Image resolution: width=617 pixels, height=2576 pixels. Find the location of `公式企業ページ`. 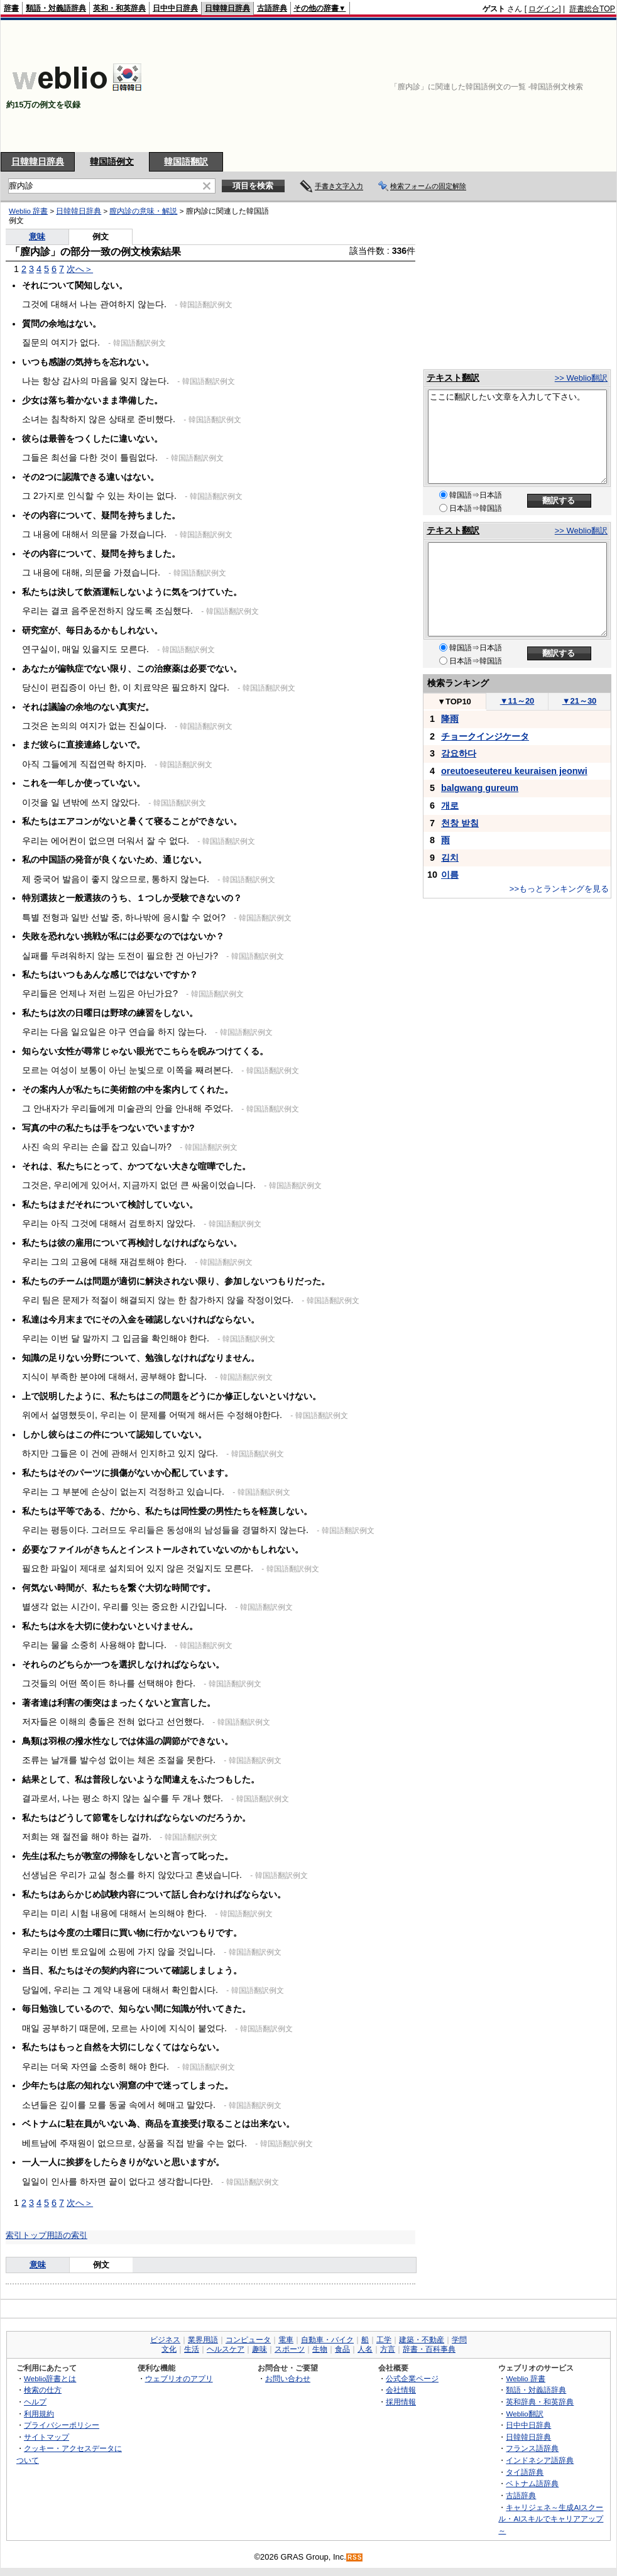

公式企業ページ is located at coordinates (412, 2378).